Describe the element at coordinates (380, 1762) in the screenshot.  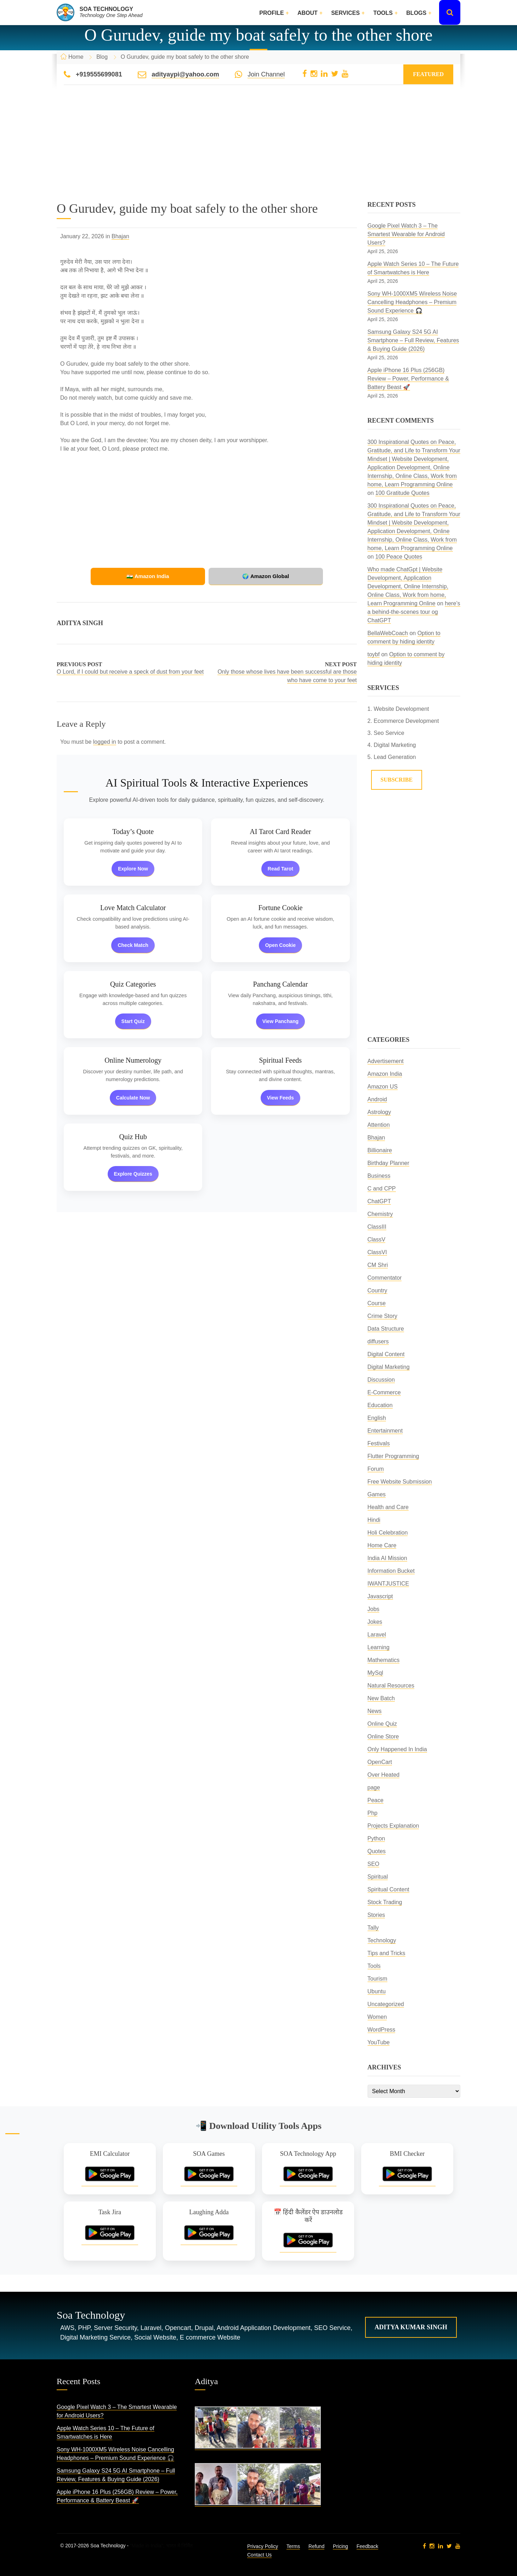
I see `OpenCart` at that location.